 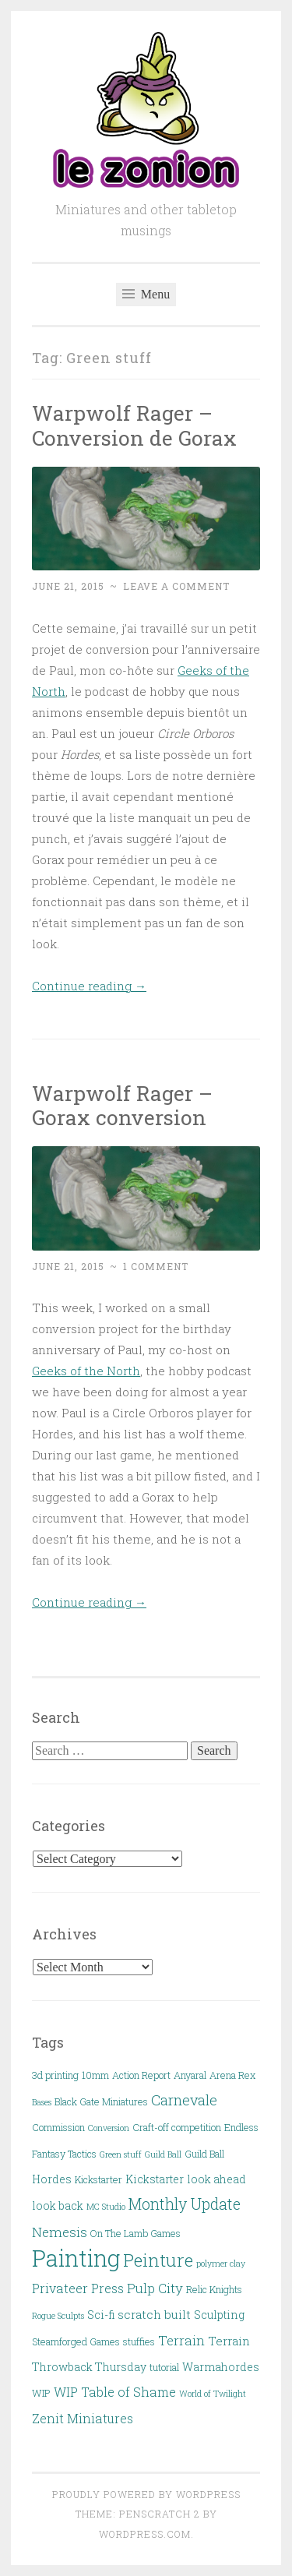 I want to click on 1 Comment, so click(x=155, y=1266).